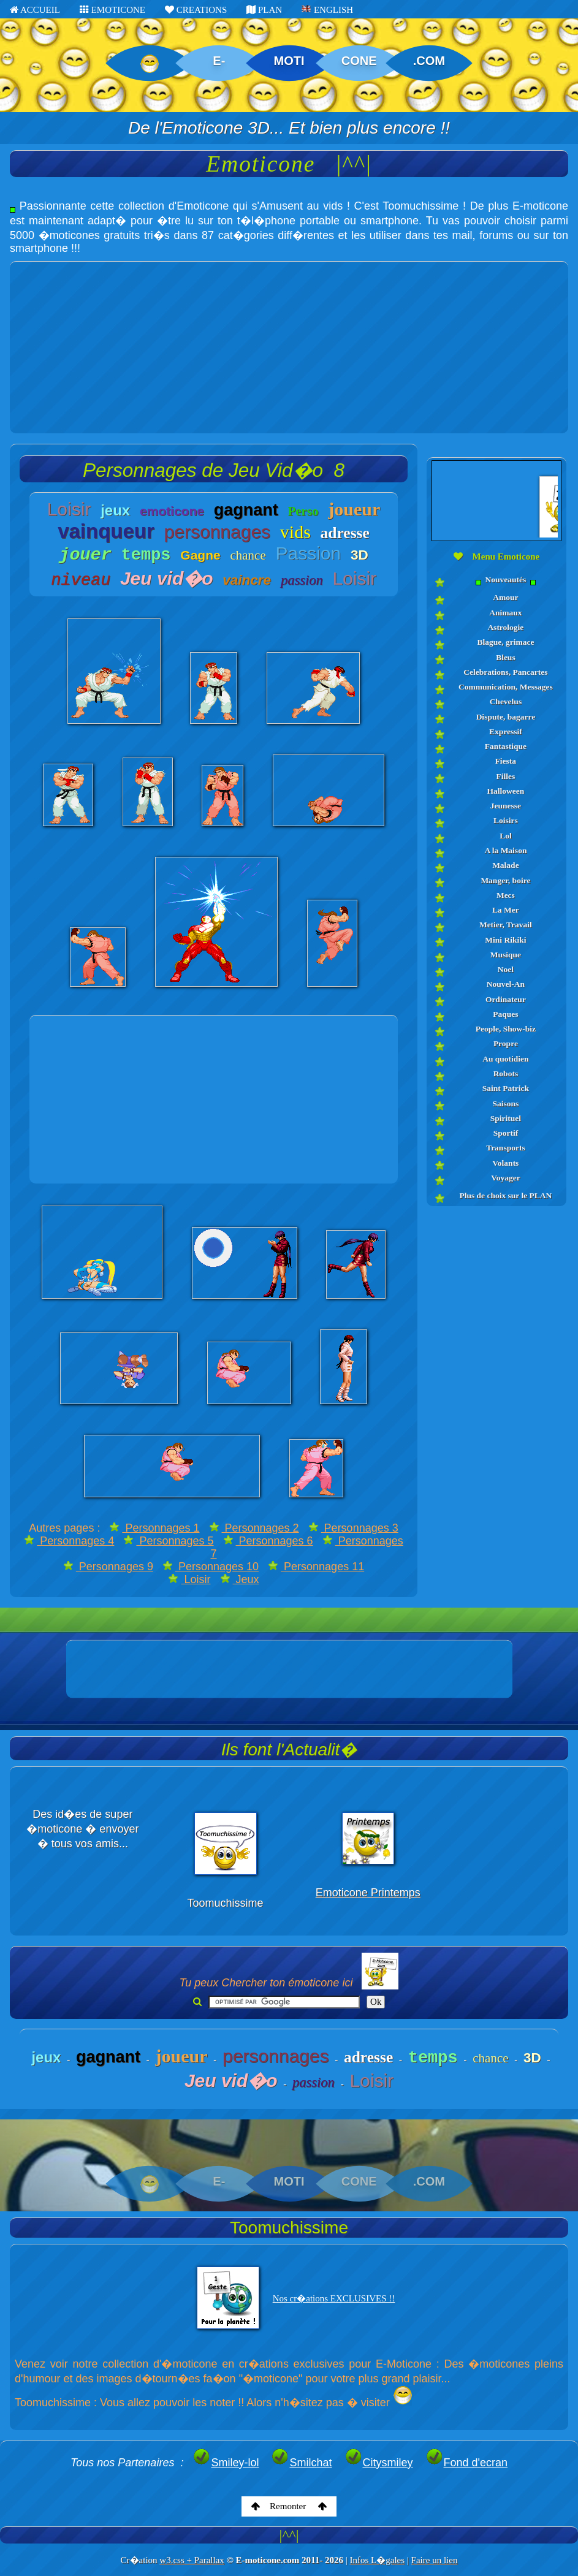 The image size is (578, 2576). What do you see at coordinates (239, 1579) in the screenshot?
I see `Jeux` at bounding box center [239, 1579].